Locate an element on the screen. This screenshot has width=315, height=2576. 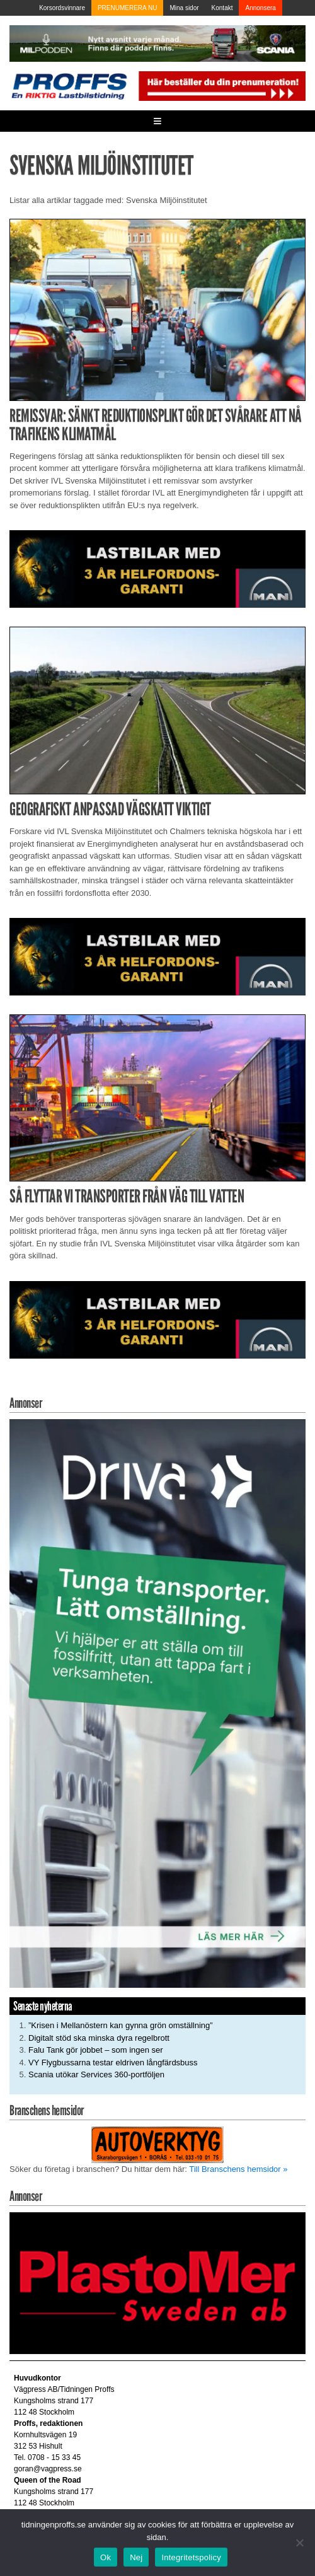
Integritetspolicy is located at coordinates (191, 2557).